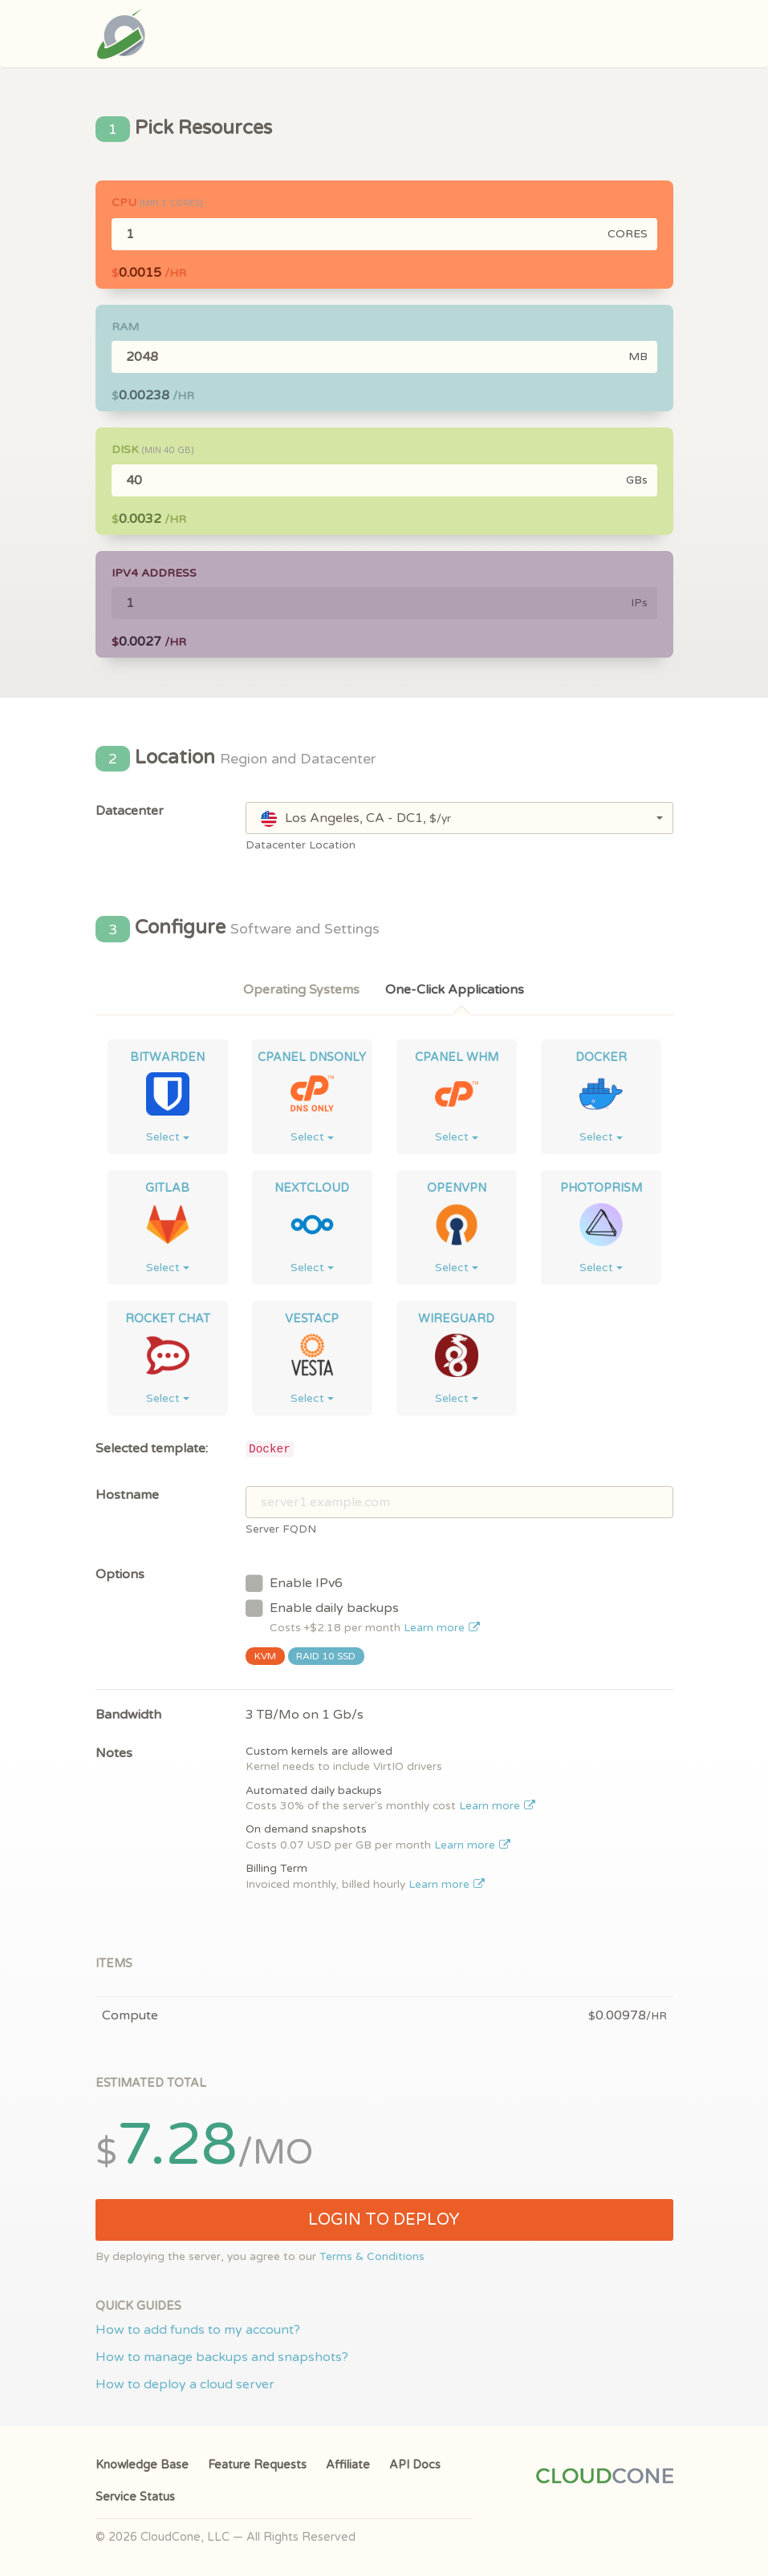  I want to click on Affiliate, so click(348, 2465).